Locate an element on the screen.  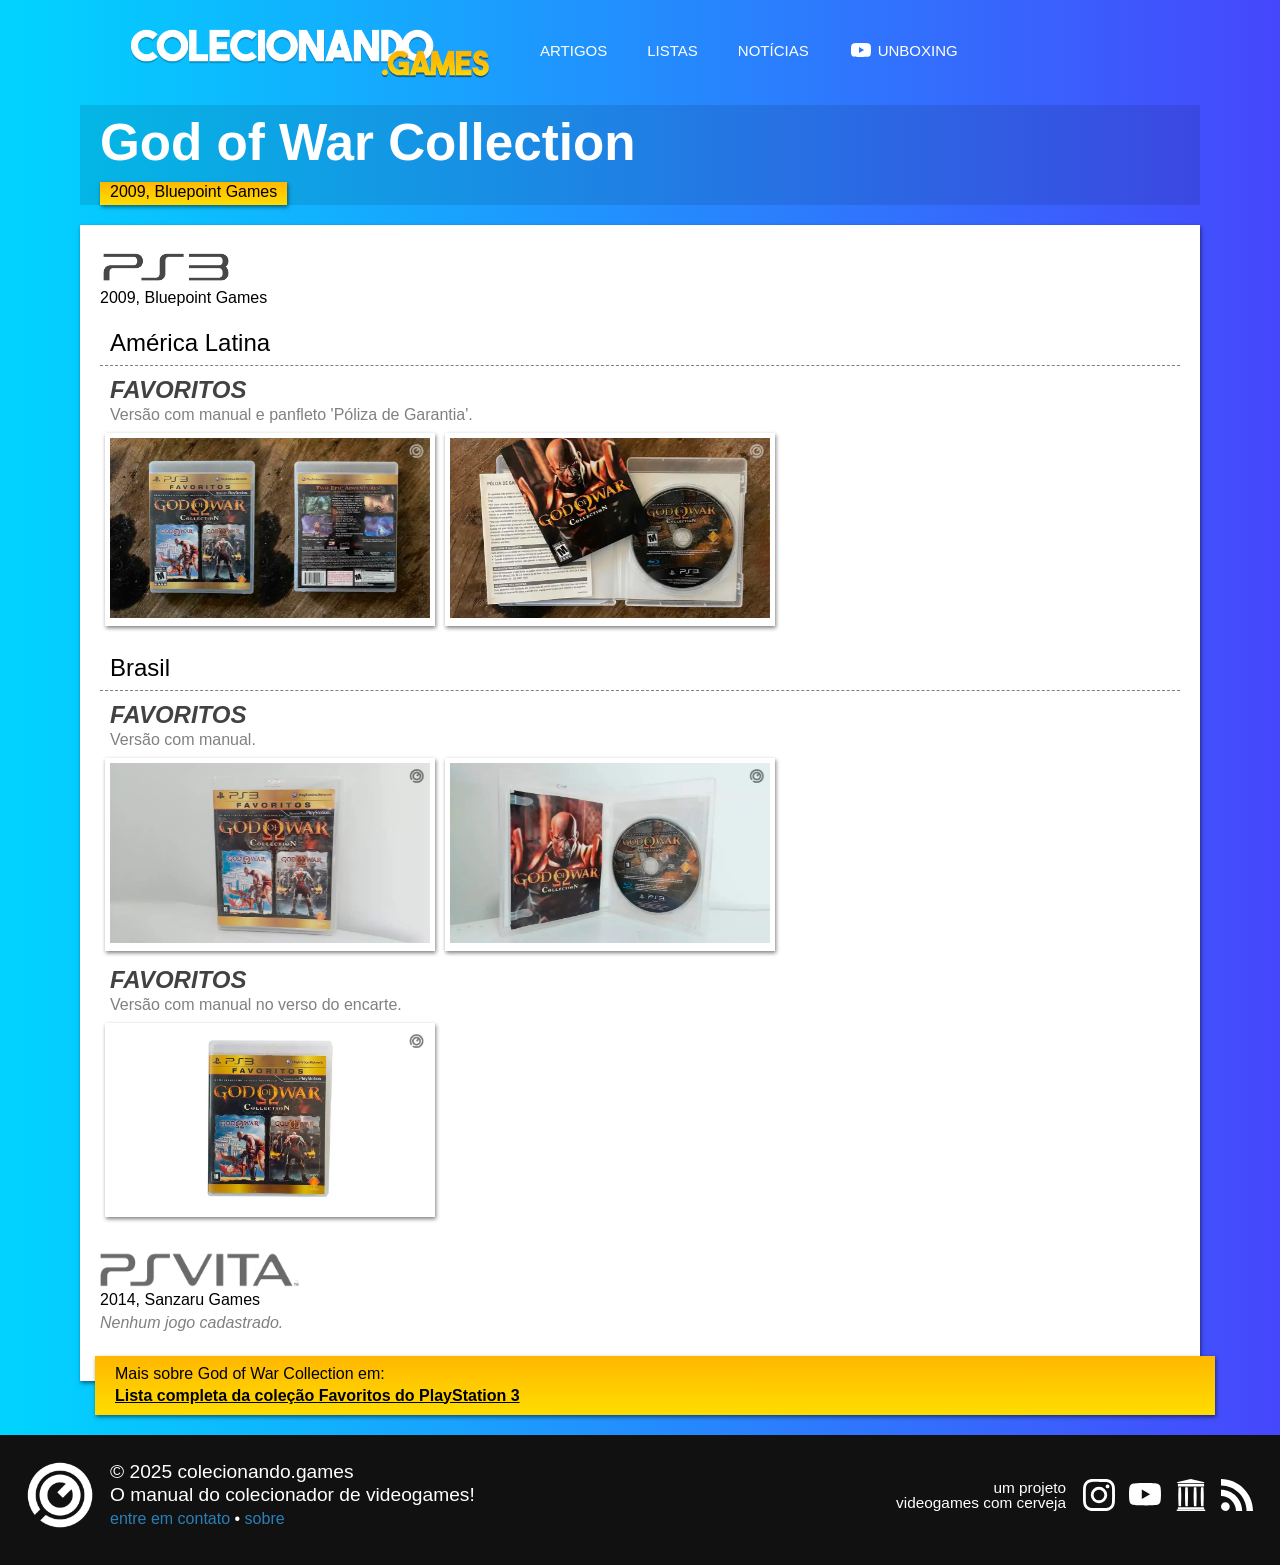
Listas is located at coordinates (672, 48).